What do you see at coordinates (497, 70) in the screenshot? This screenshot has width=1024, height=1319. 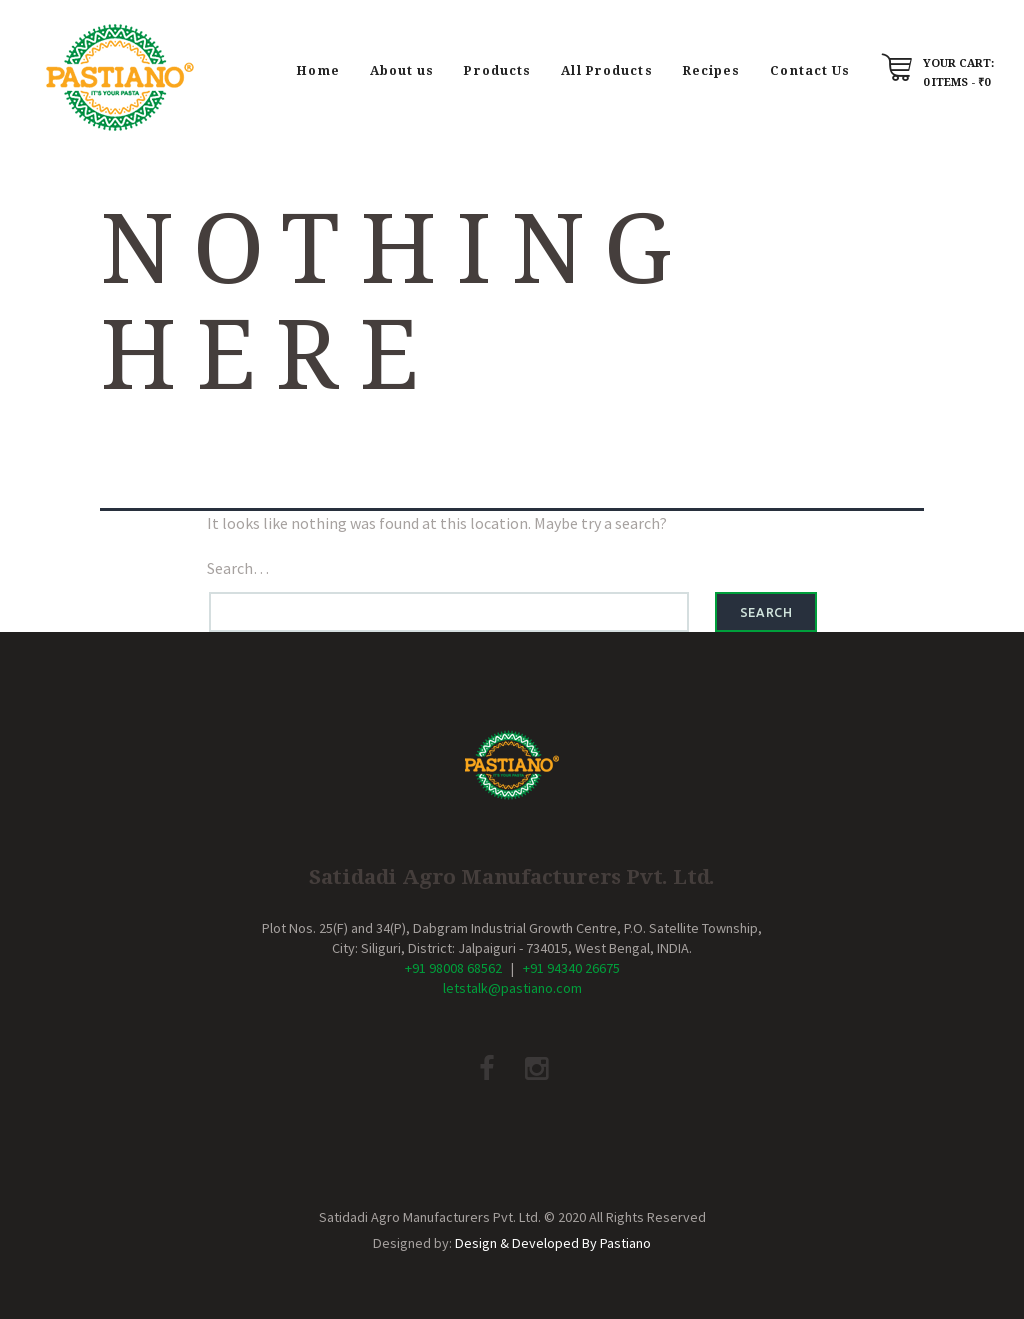 I see `Products` at bounding box center [497, 70].